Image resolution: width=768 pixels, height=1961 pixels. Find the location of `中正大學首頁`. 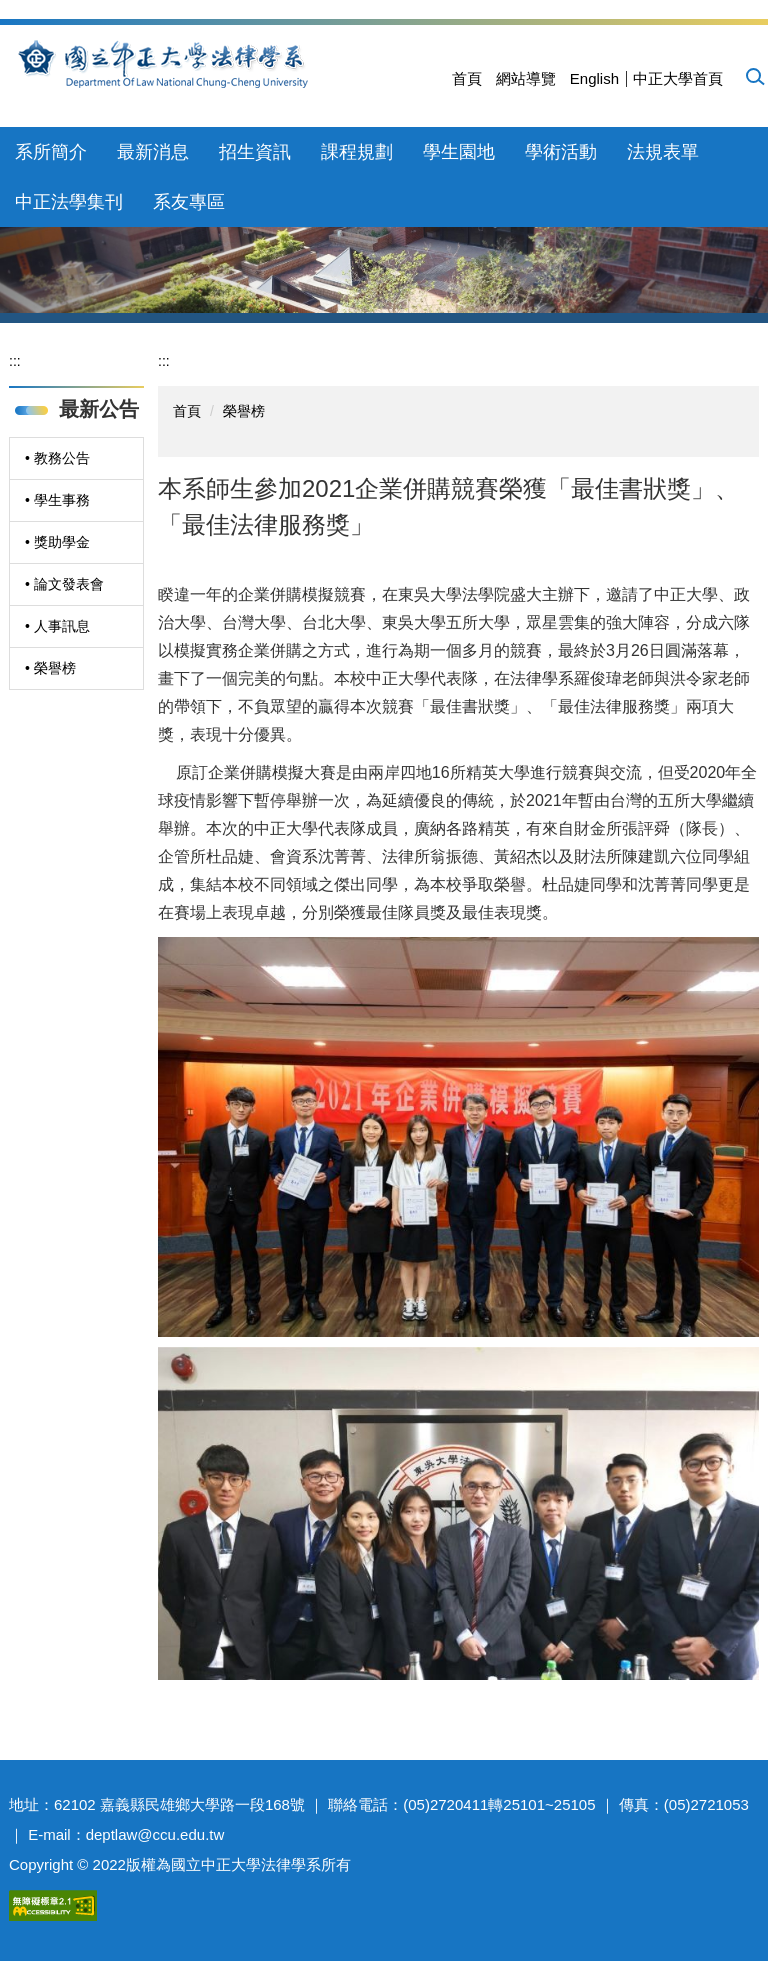

中正大學首頁 is located at coordinates (678, 78).